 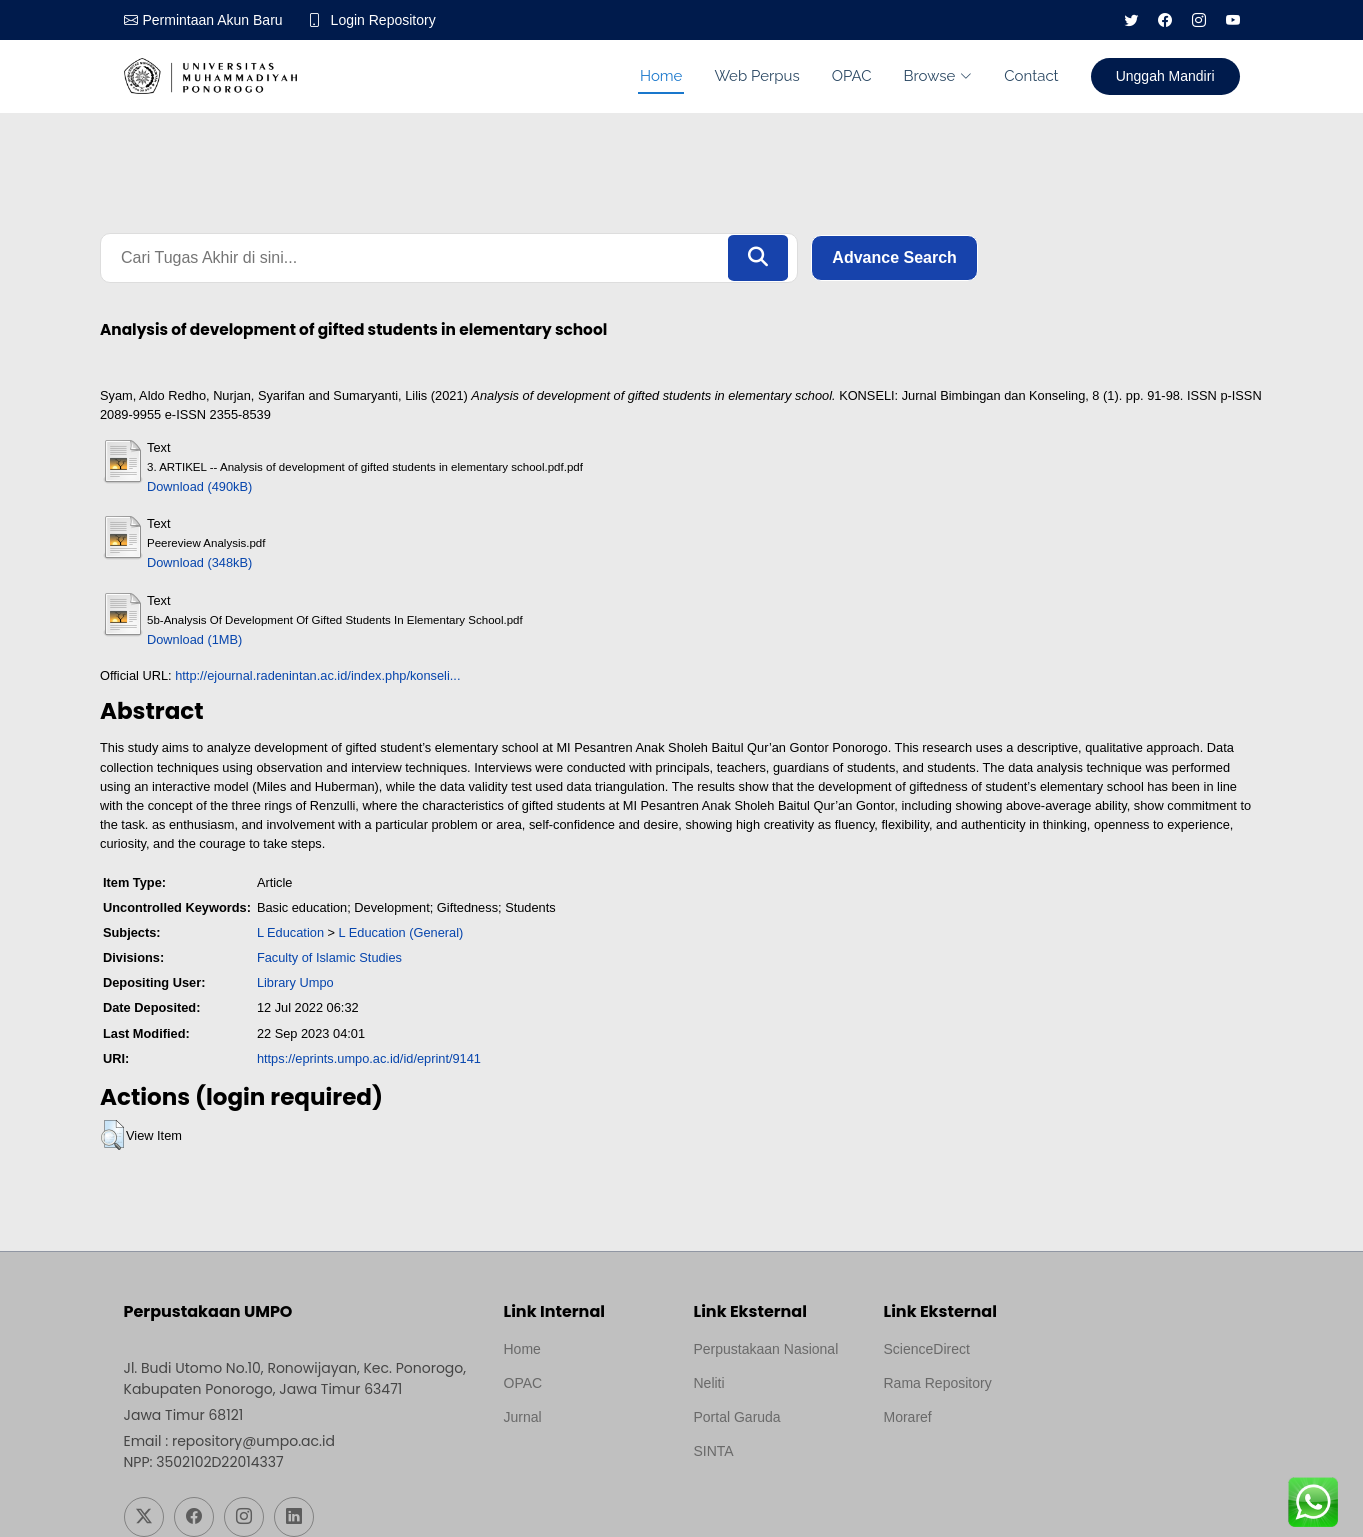 I want to click on Home, so click(x=661, y=76).